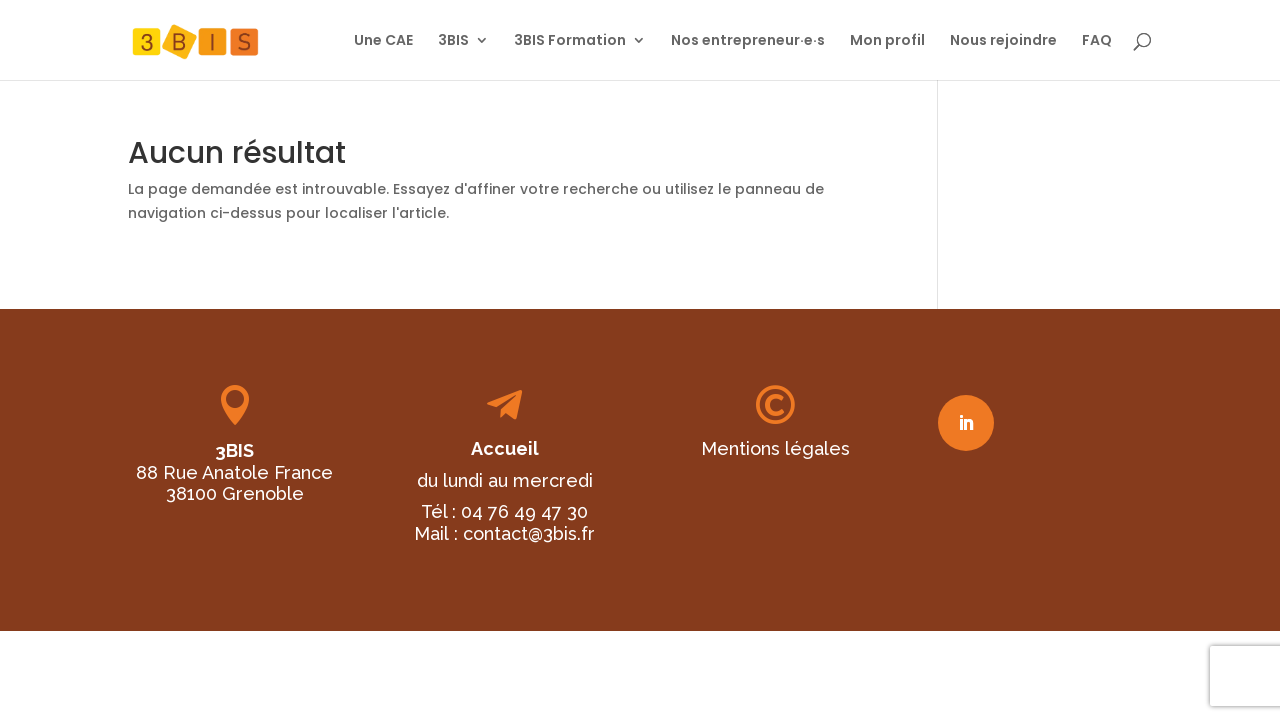 The image size is (1280, 720). Describe the element at coordinates (748, 41) in the screenshot. I see `Nos entrepreneur·e·s` at that location.